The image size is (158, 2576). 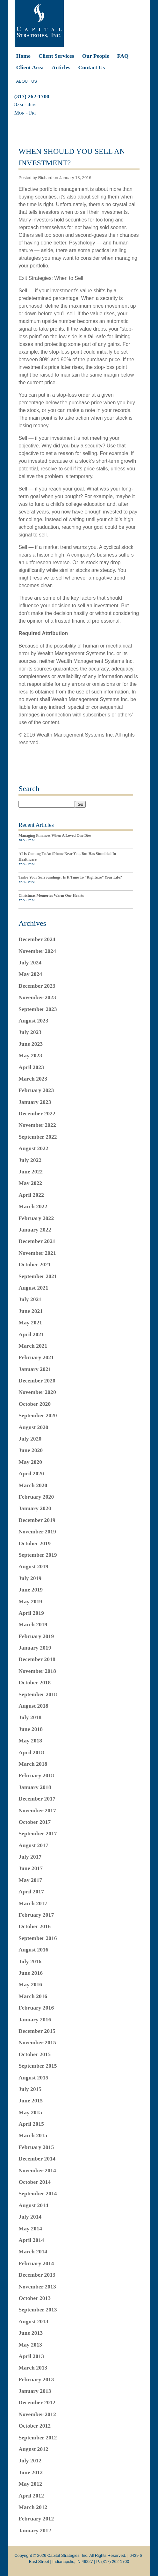 What do you see at coordinates (34, 2182) in the screenshot?
I see `October 2014` at bounding box center [34, 2182].